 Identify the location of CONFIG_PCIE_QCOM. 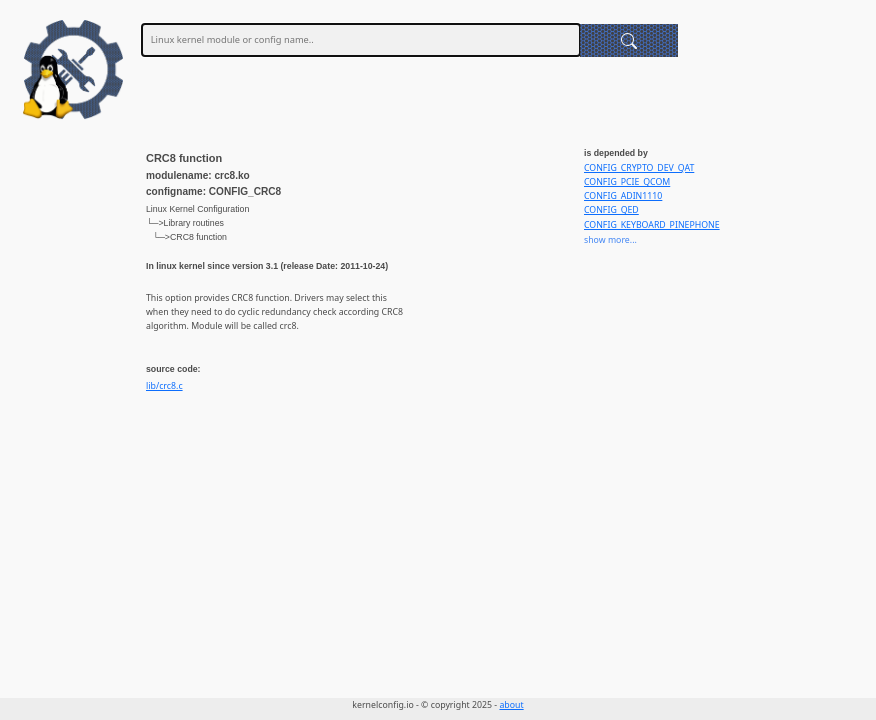
(627, 182).